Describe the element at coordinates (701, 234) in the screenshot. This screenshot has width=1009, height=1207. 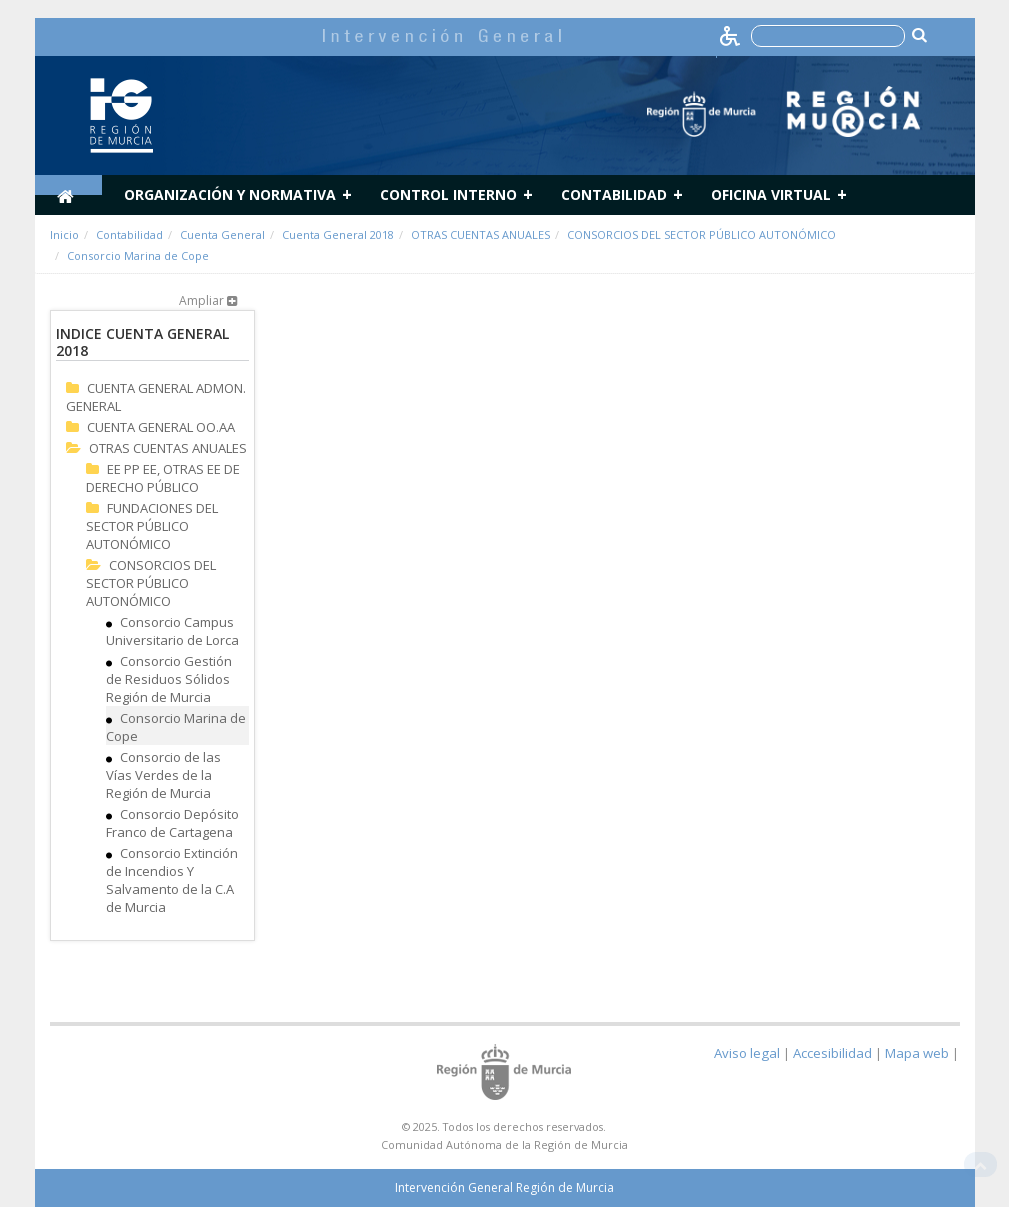
I see `CONSORCIOS DEL SECTOR PÚBLICO AUTONÓMICO` at that location.